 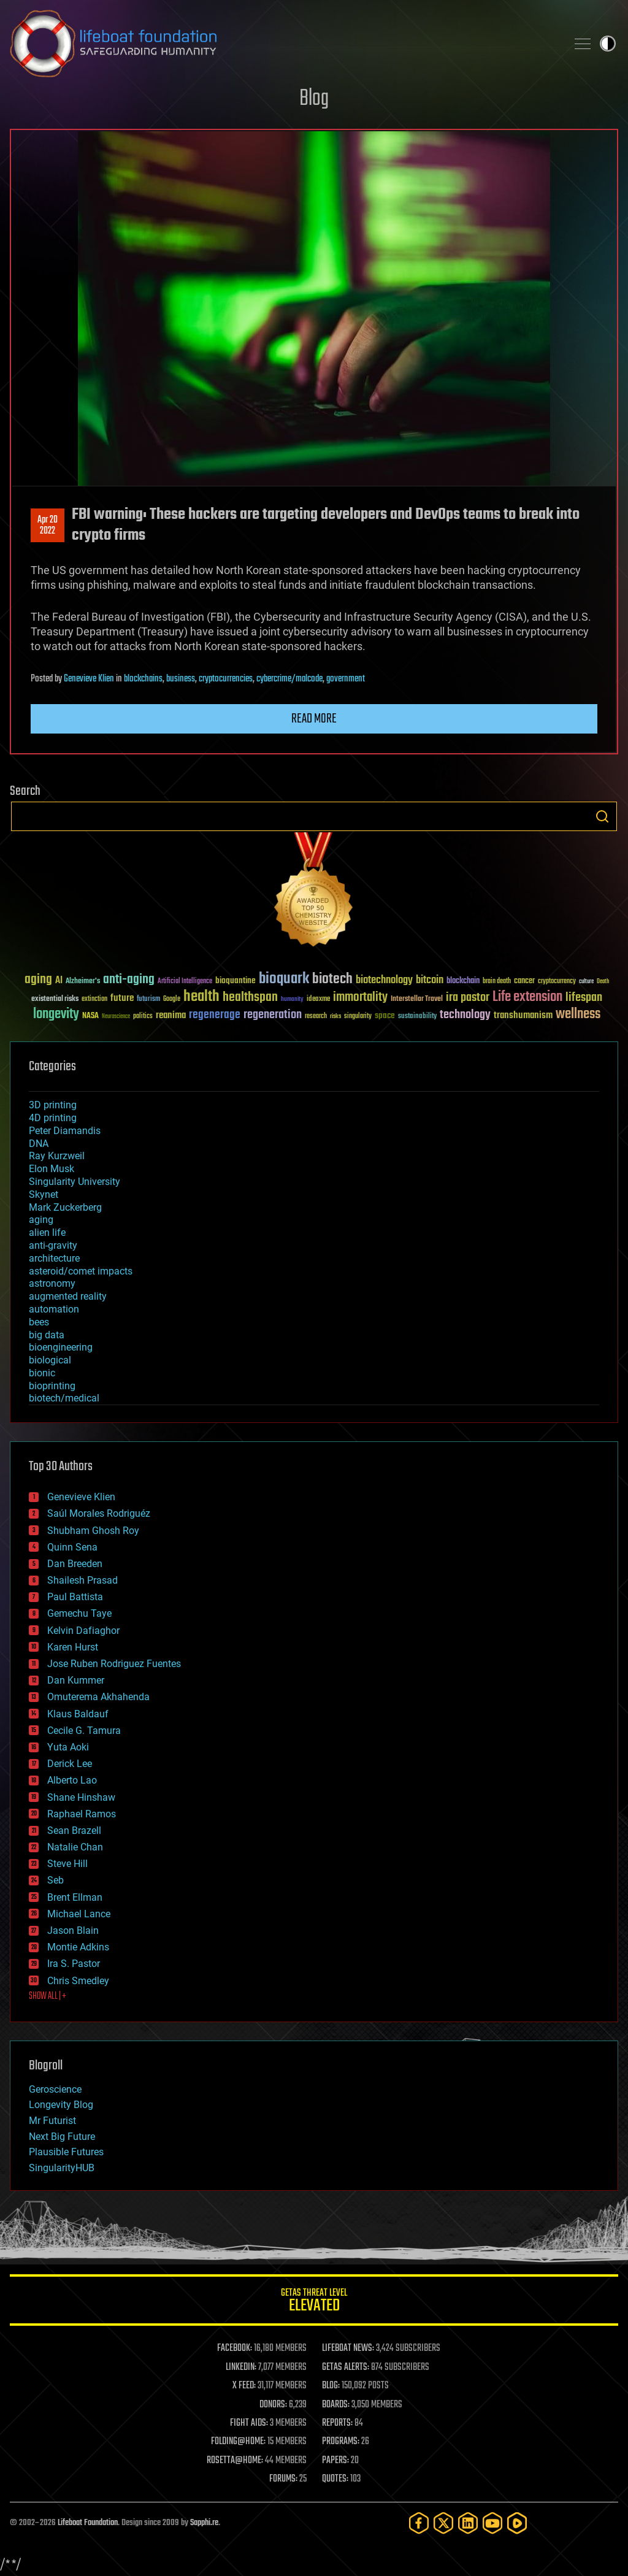 What do you see at coordinates (335, 2461) in the screenshot?
I see `PAPERS:` at bounding box center [335, 2461].